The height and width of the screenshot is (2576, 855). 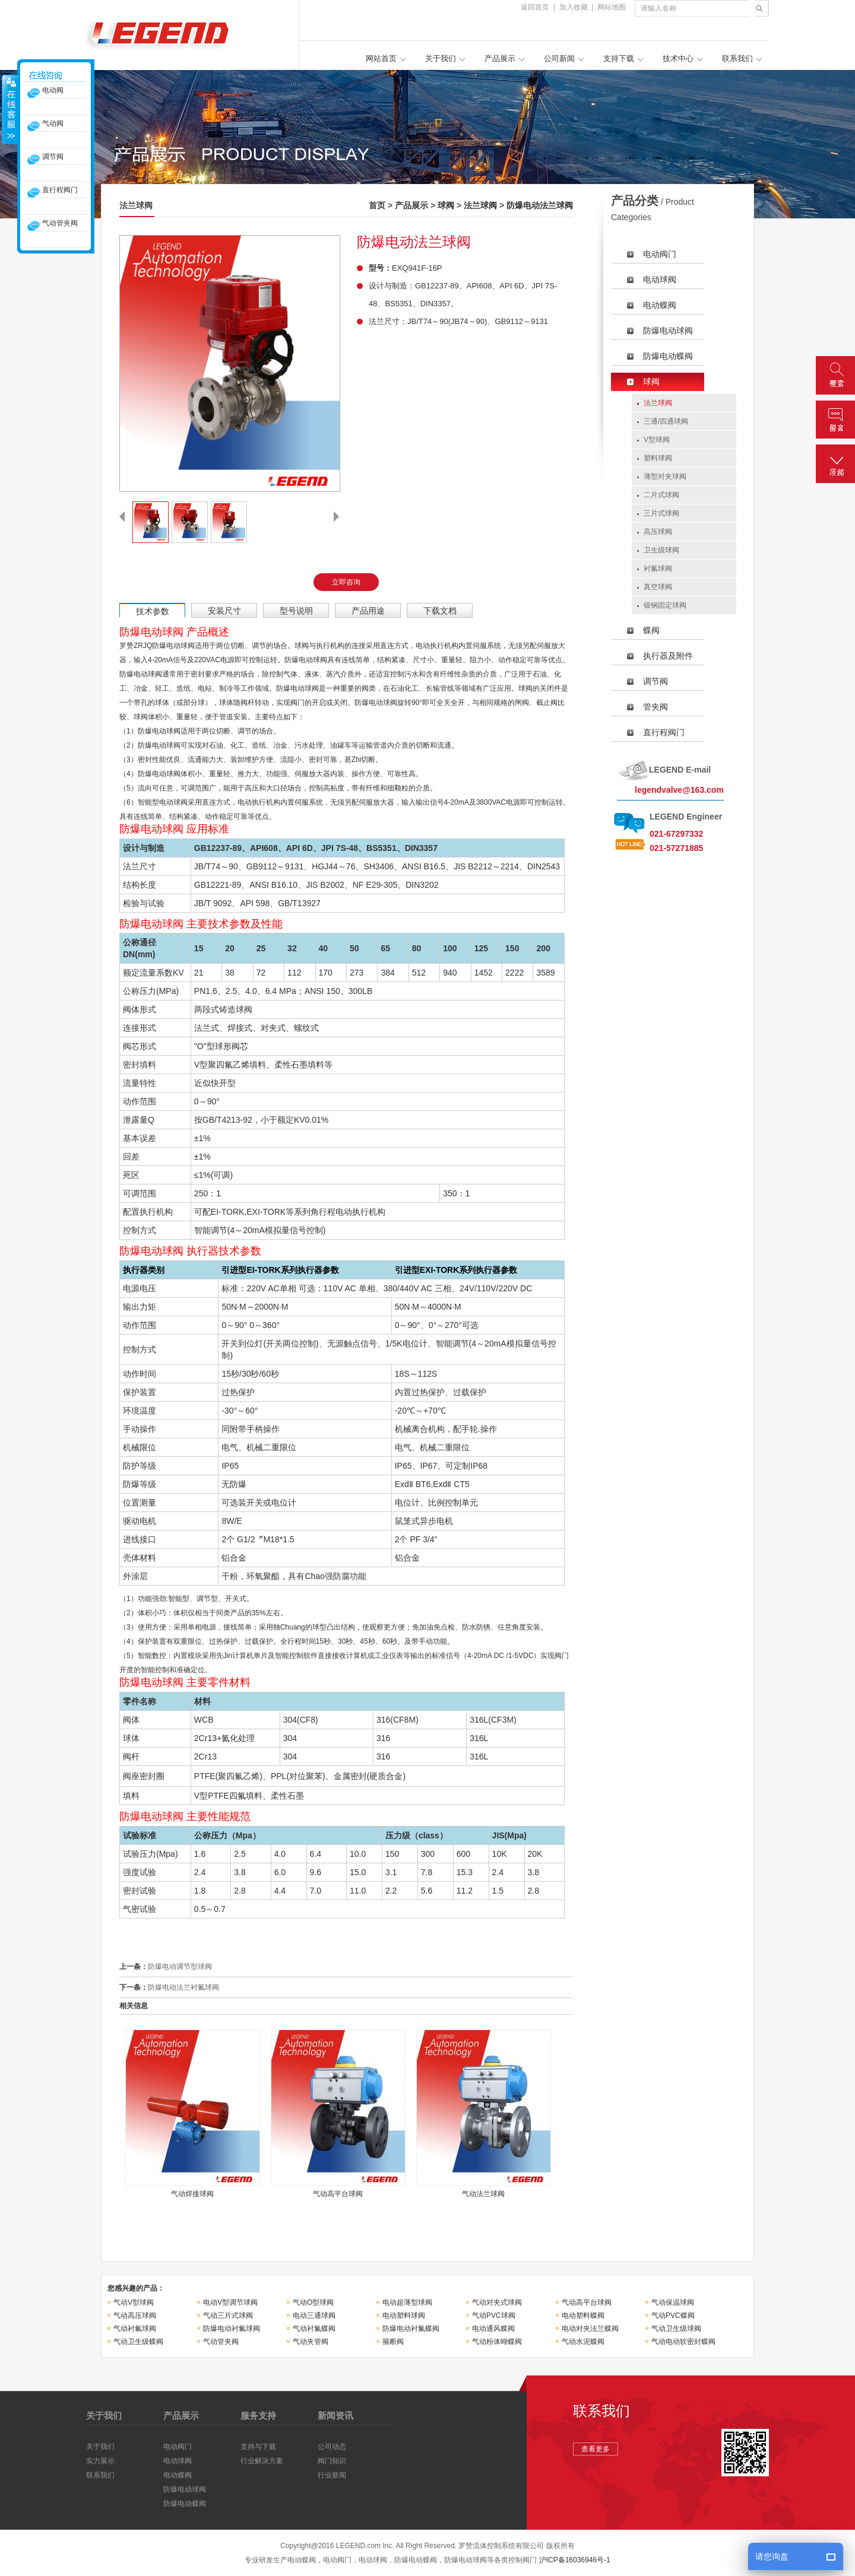 I want to click on 电动塑料蝶阀, so click(x=583, y=2315).